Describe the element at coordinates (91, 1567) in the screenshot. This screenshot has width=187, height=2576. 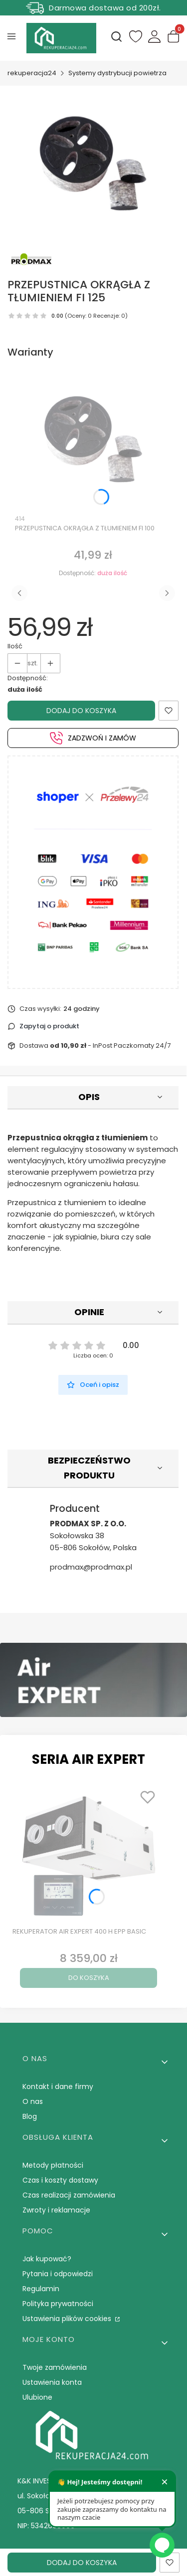
I see `prodmax@prodmax.pl` at that location.